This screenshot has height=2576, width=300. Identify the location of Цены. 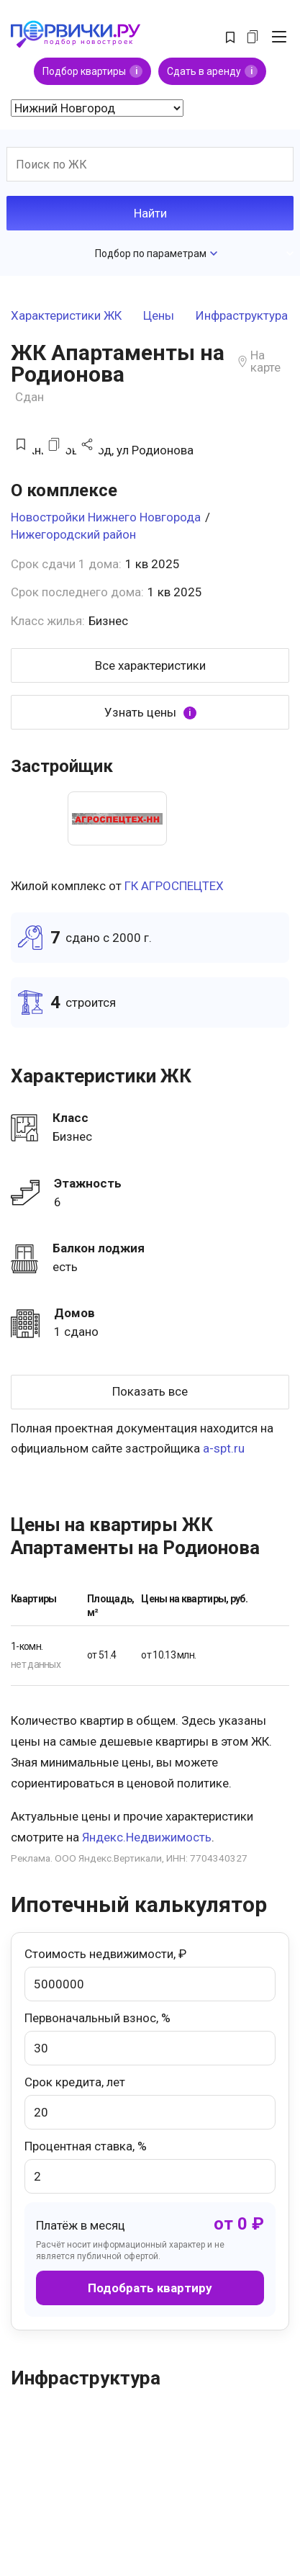
(158, 316).